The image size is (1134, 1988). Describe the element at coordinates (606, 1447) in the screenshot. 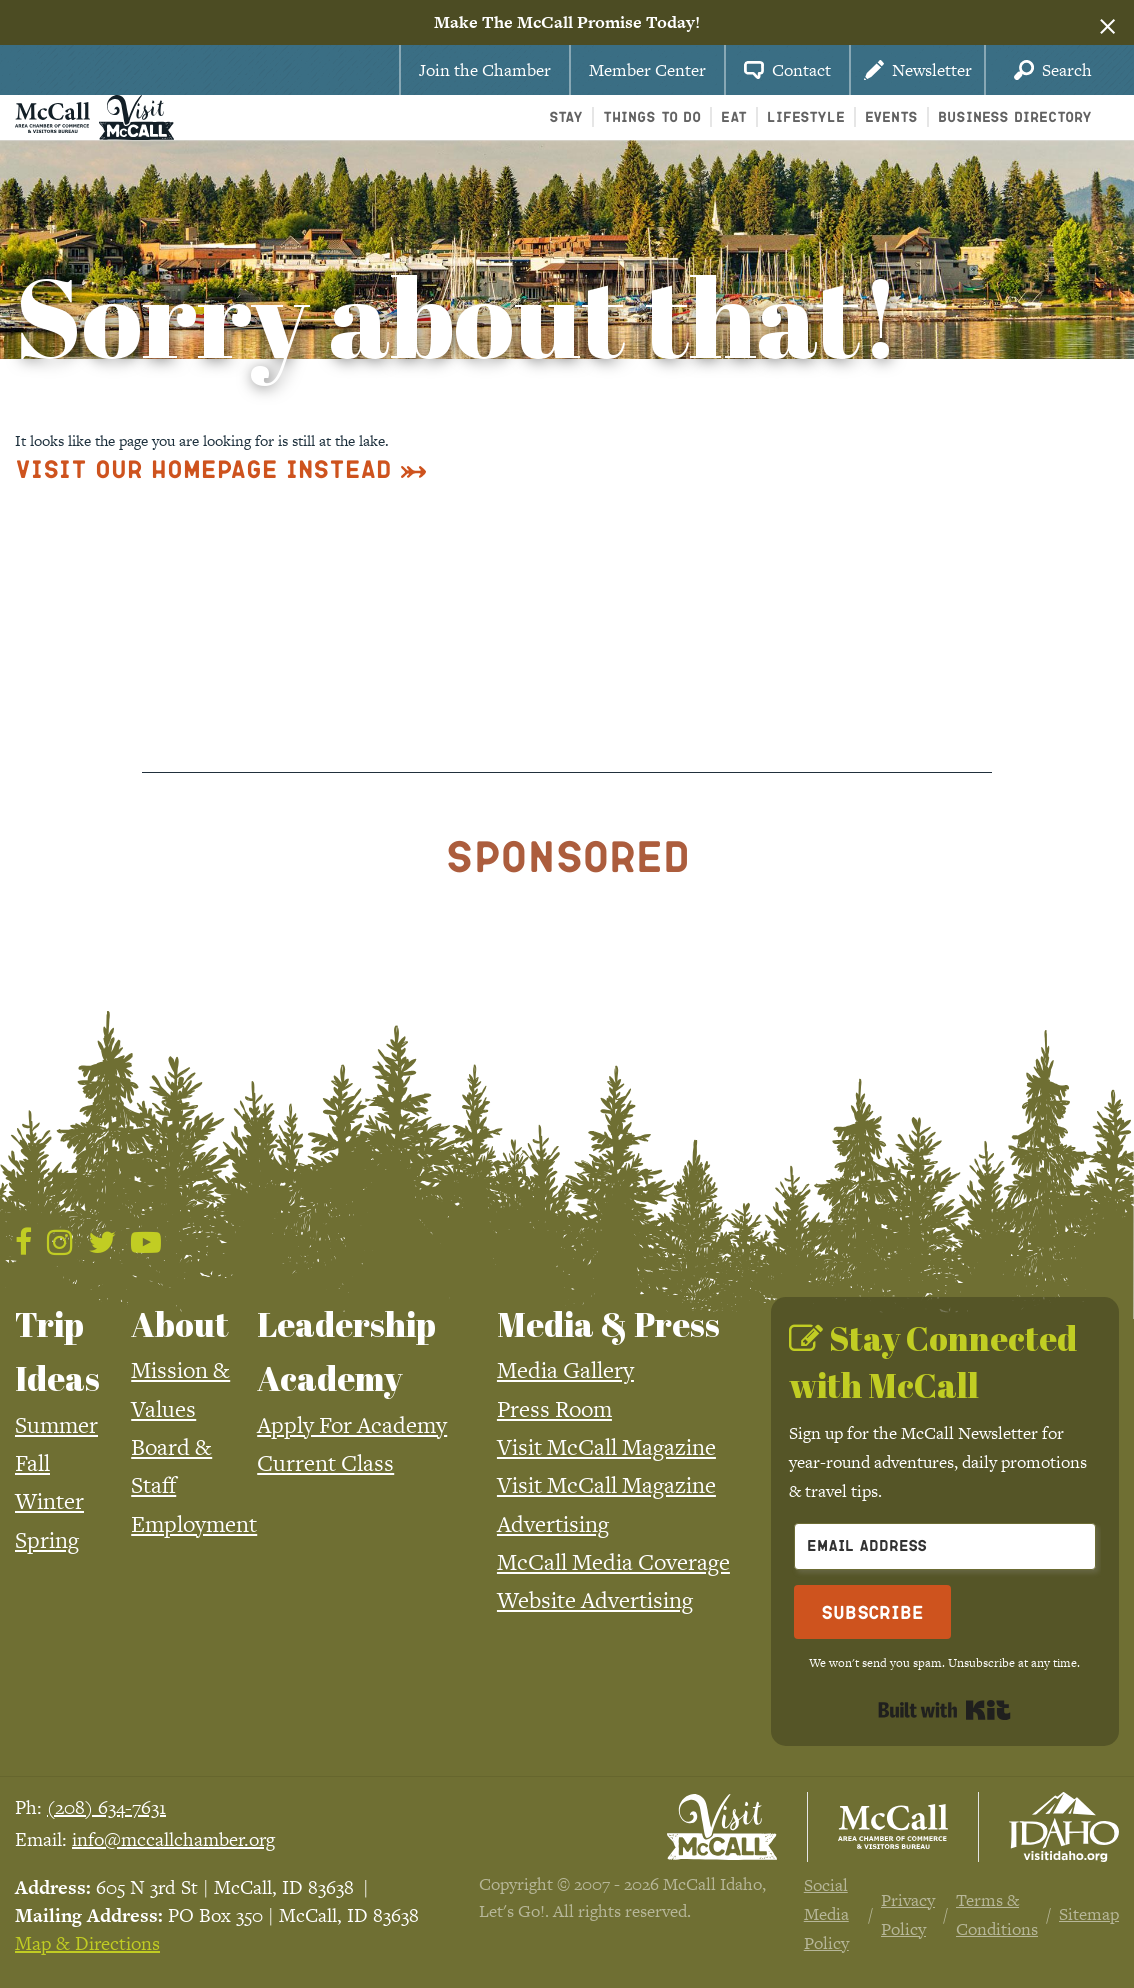

I see `Visit McCall Magazine` at that location.